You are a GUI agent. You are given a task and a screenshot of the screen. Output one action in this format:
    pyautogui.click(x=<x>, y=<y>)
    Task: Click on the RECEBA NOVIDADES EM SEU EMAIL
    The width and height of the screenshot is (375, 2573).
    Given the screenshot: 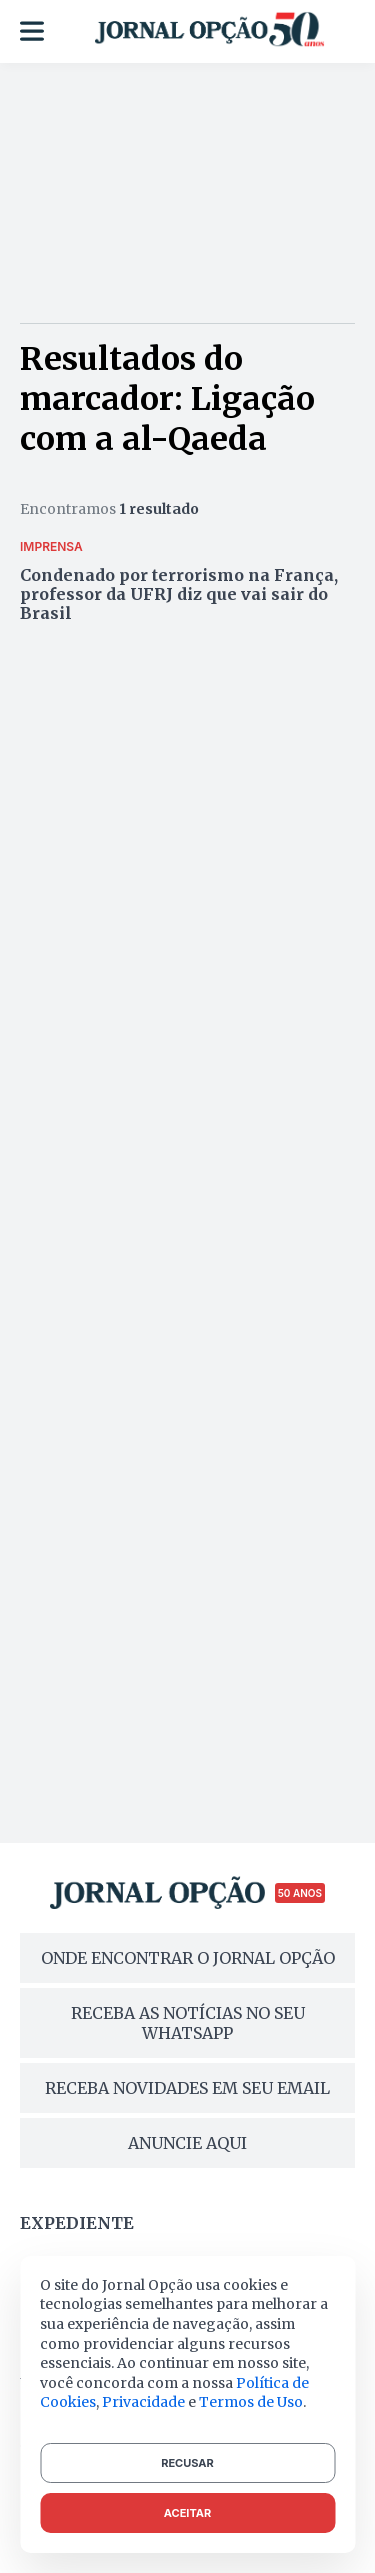 What is the action you would take?
    pyautogui.click(x=187, y=2088)
    